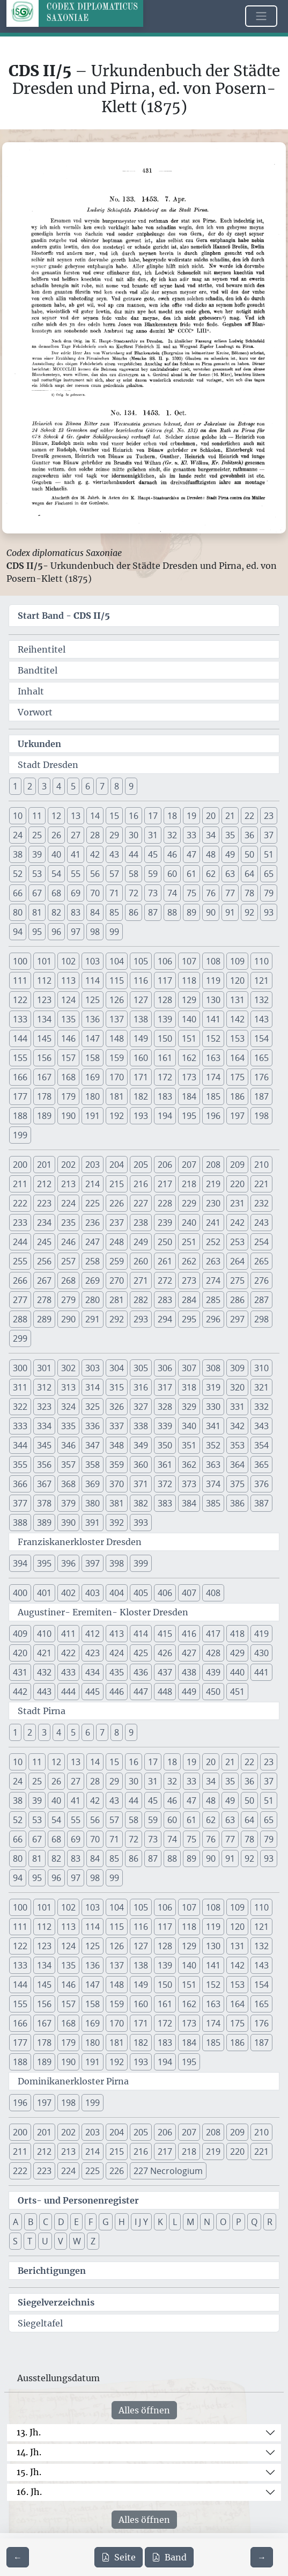 This screenshot has width=288, height=2576. What do you see at coordinates (165, 1261) in the screenshot?
I see `261 [button]` at bounding box center [165, 1261].